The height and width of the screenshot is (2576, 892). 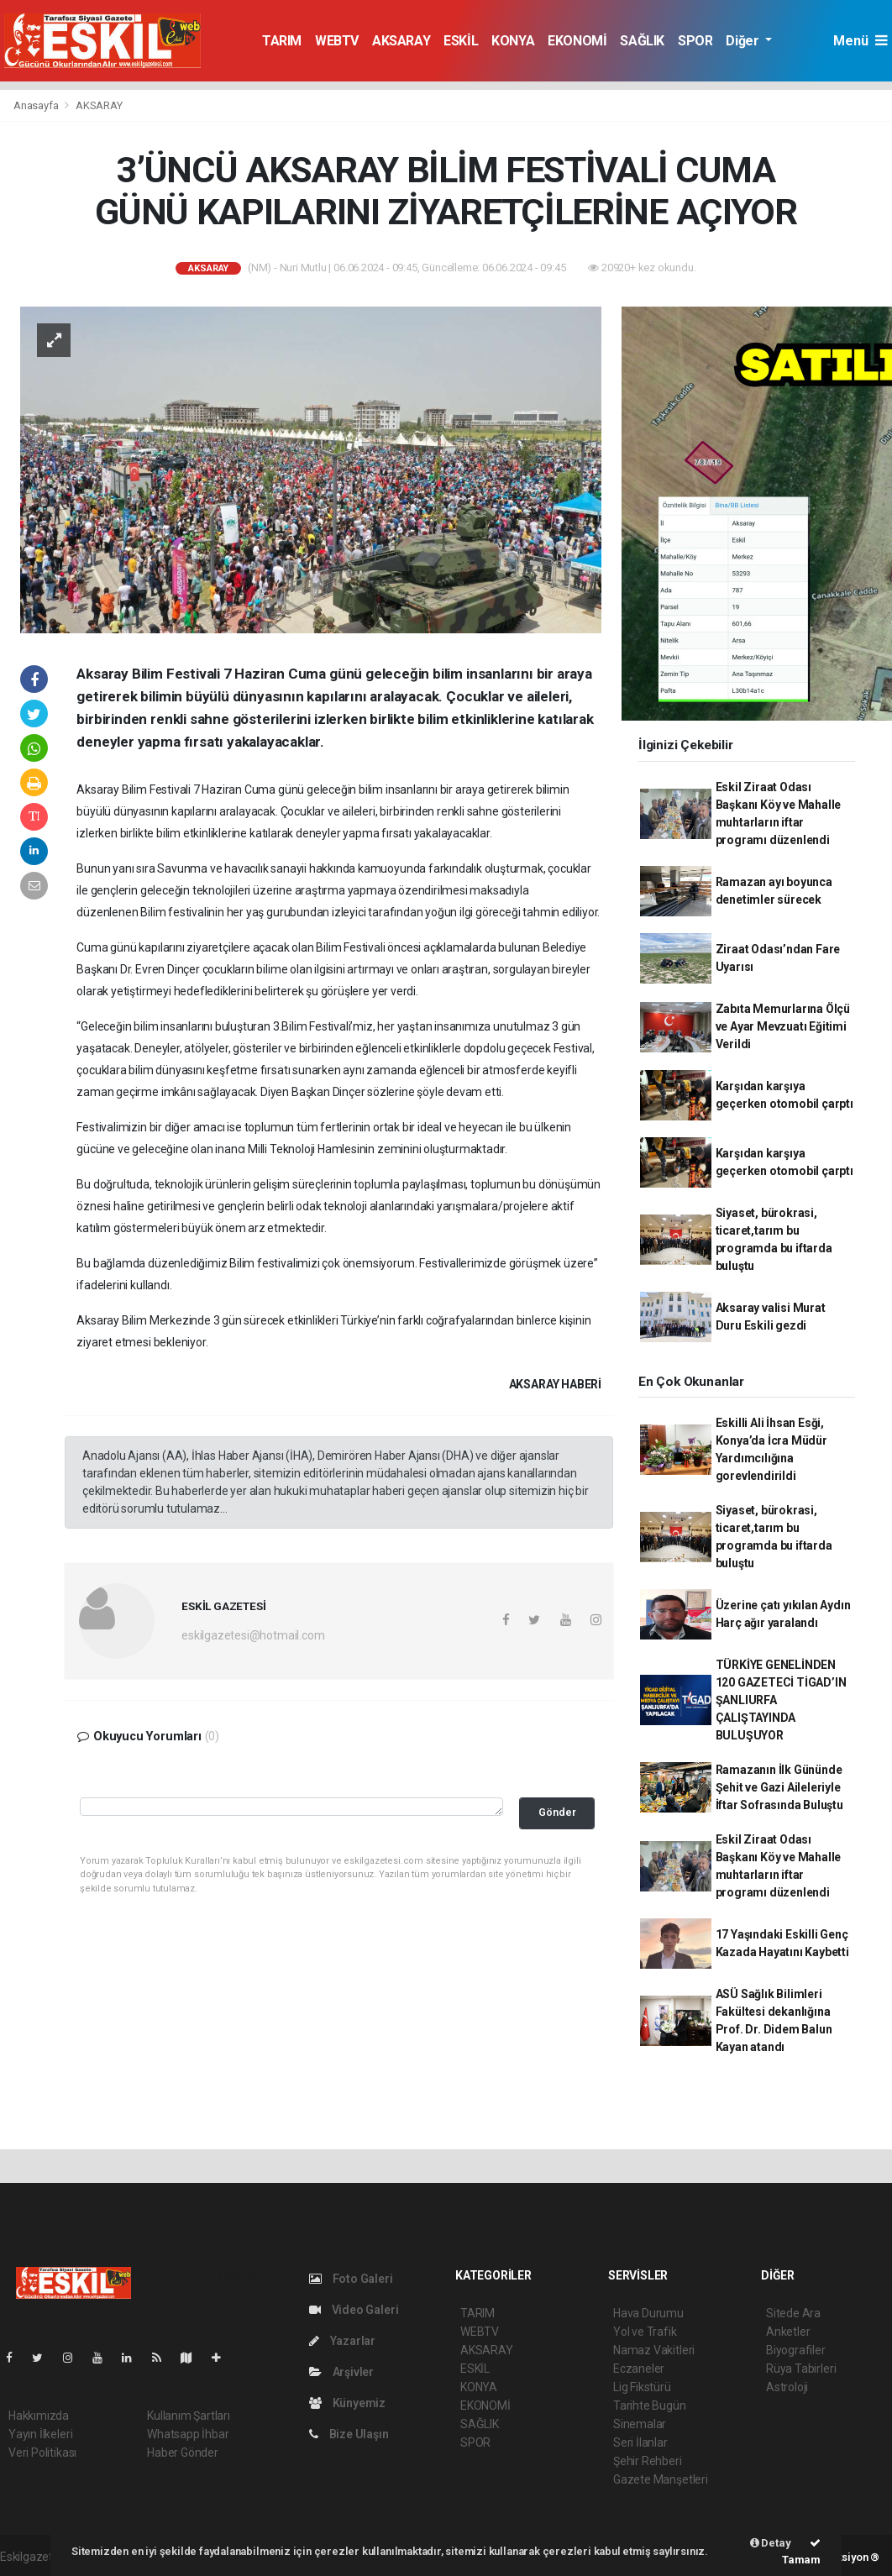 What do you see at coordinates (282, 41) in the screenshot?
I see `TARIM` at bounding box center [282, 41].